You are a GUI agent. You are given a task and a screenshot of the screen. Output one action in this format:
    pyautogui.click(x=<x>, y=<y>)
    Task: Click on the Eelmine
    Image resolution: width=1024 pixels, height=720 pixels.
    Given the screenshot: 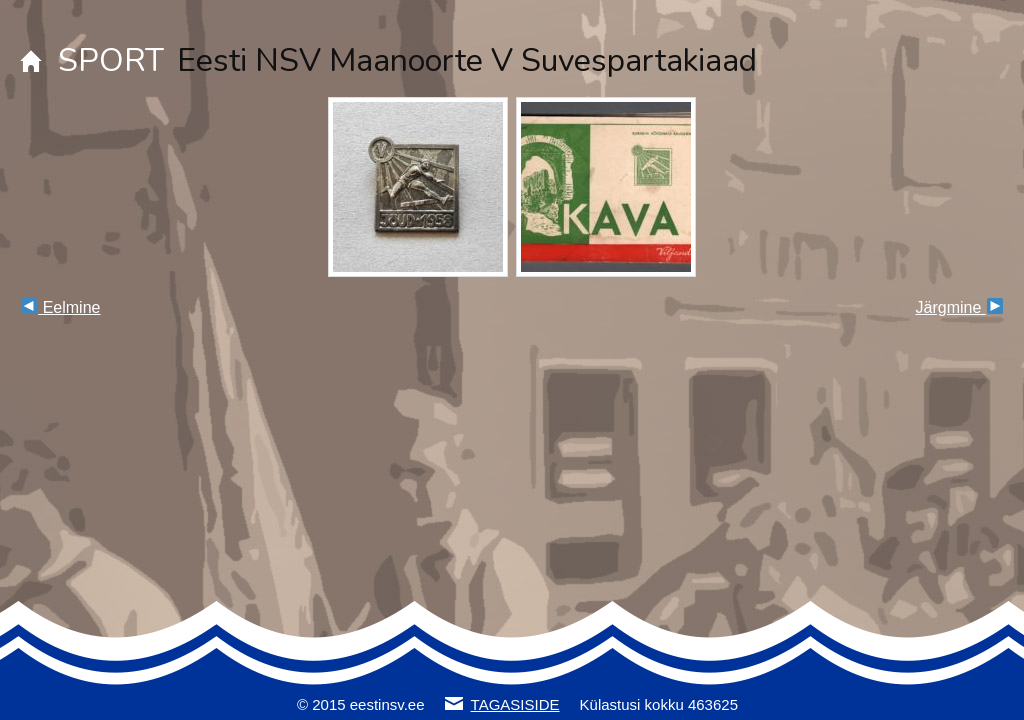 What is the action you would take?
    pyautogui.click(x=60, y=307)
    